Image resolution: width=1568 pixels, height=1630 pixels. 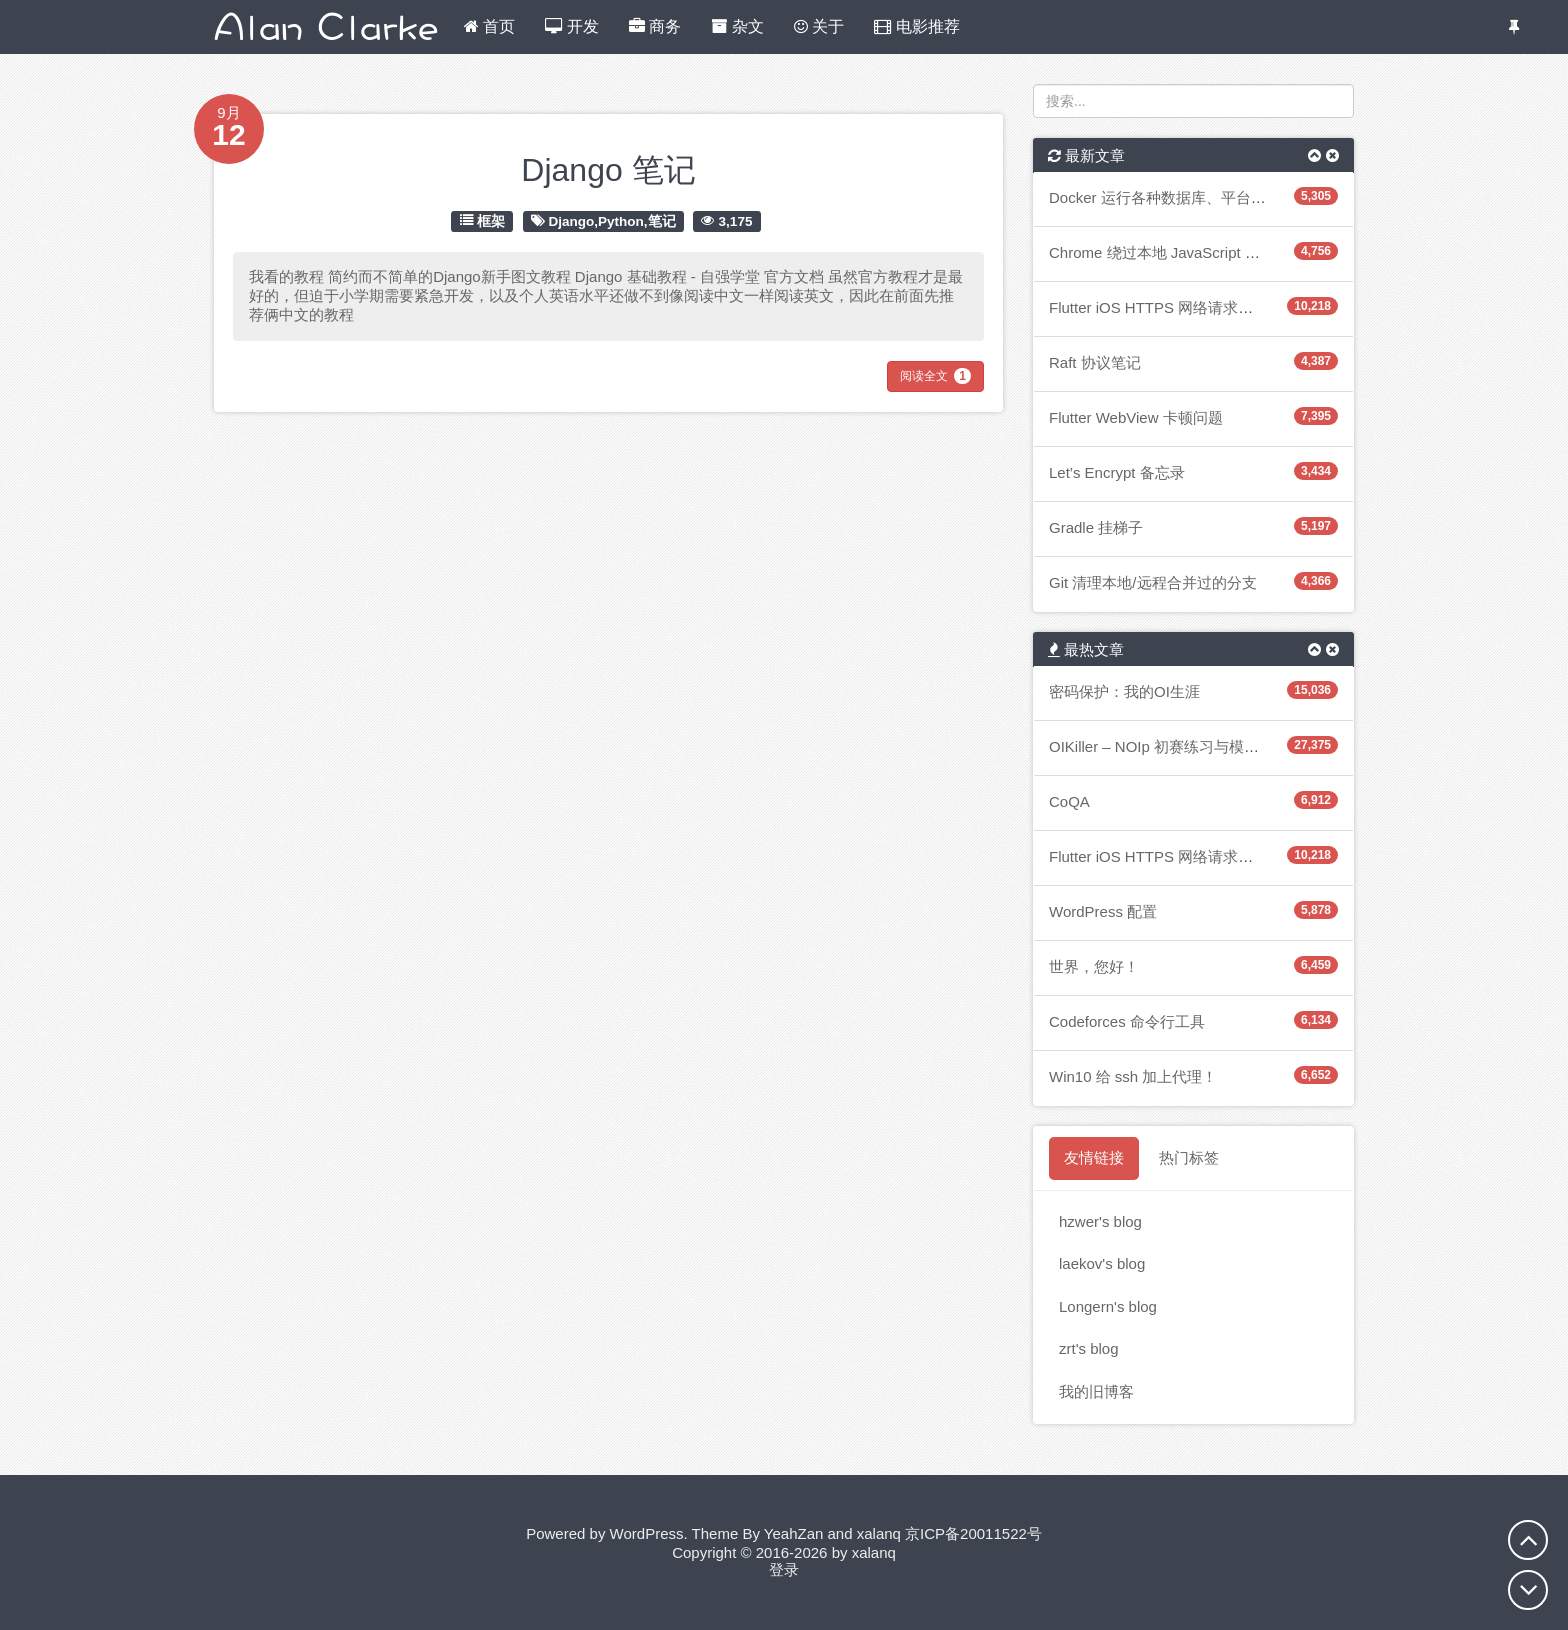 What do you see at coordinates (737, 26) in the screenshot?
I see `杂文` at bounding box center [737, 26].